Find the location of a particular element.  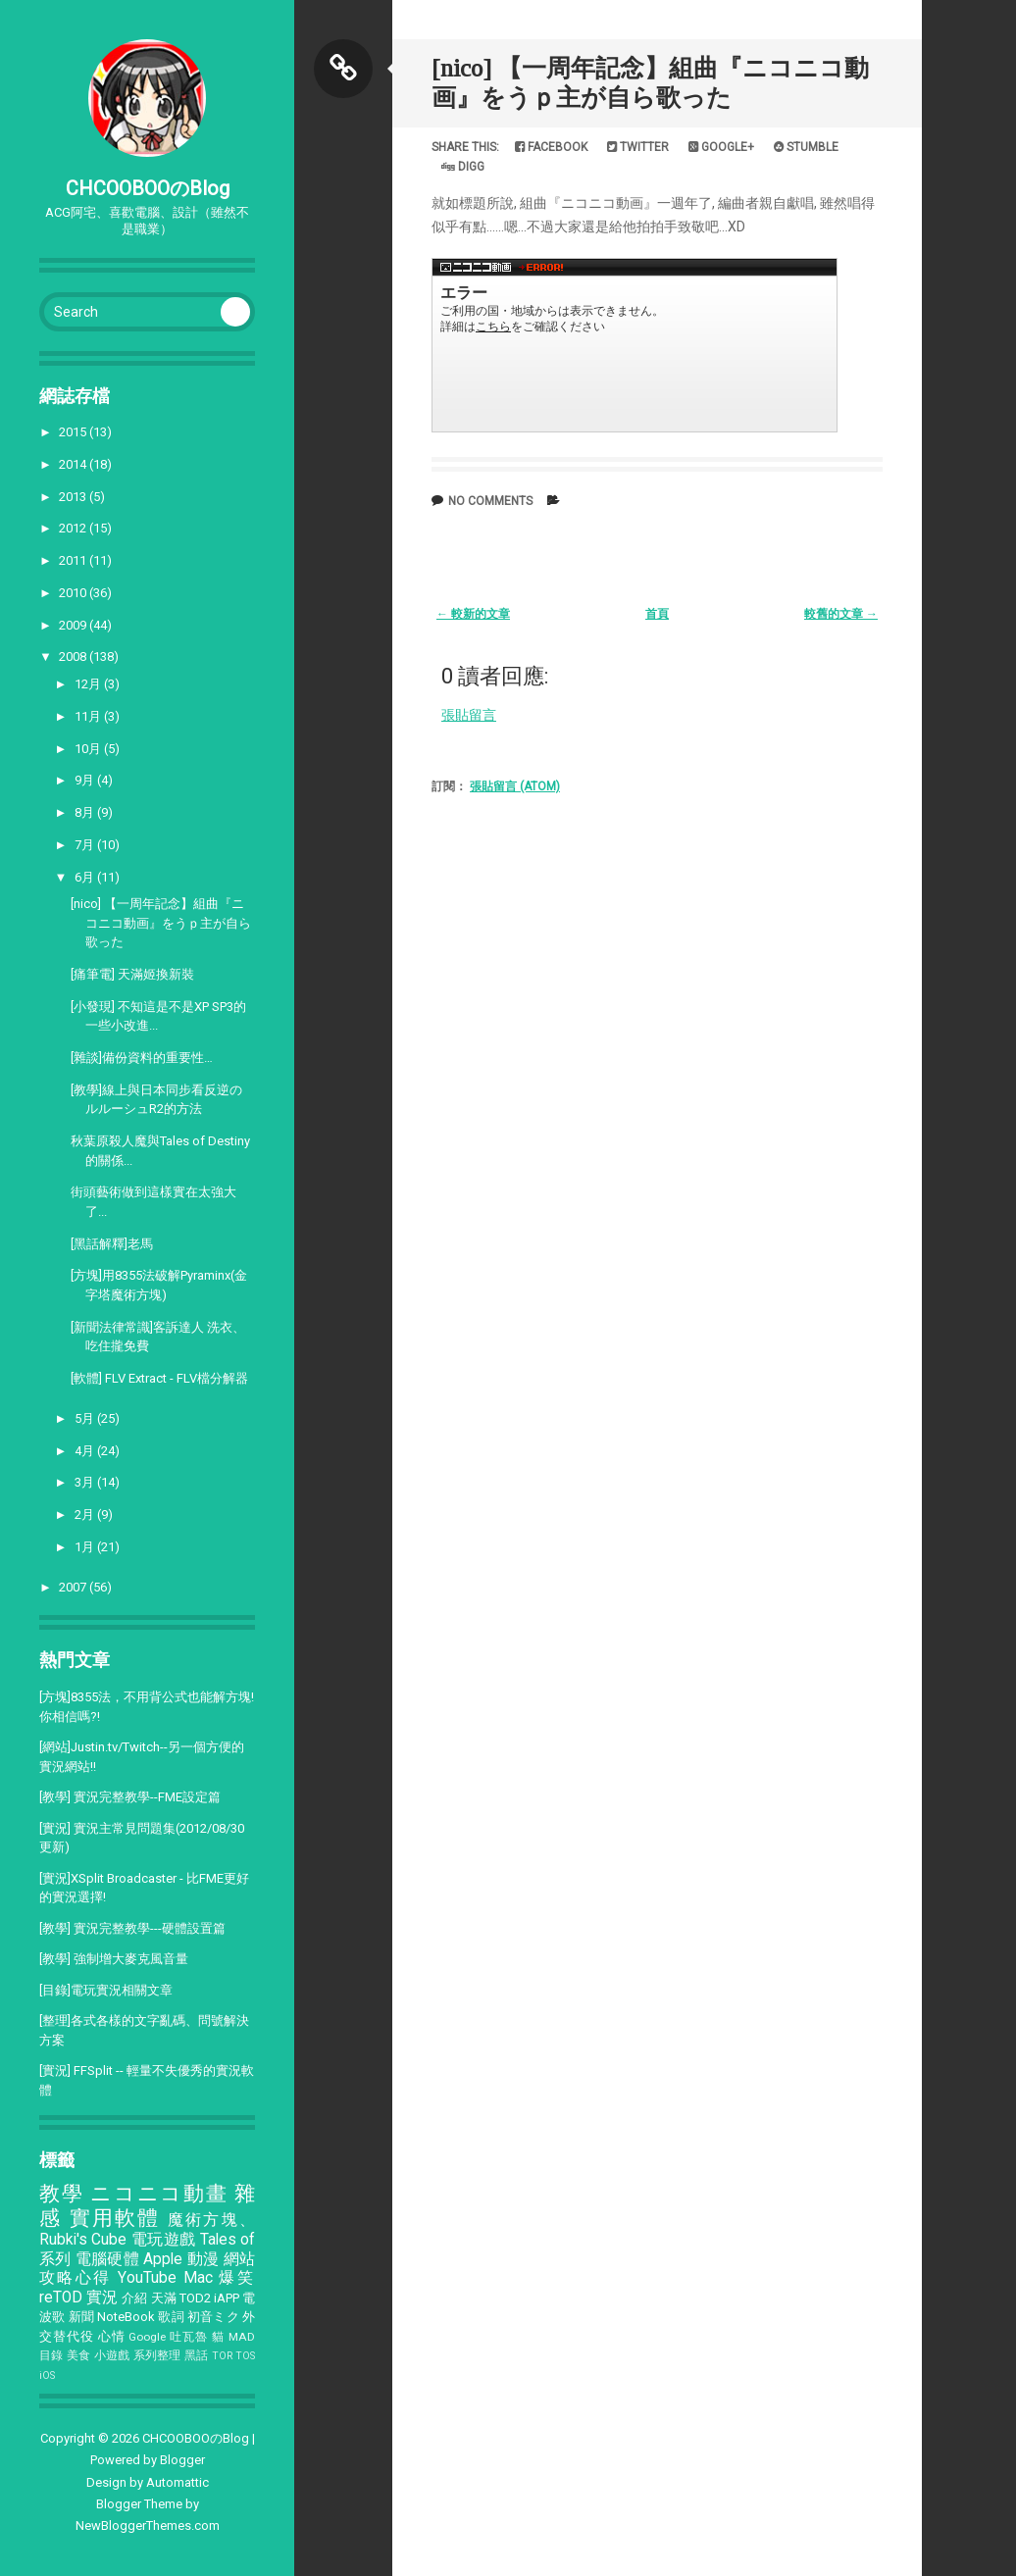

教學 is located at coordinates (61, 2193).